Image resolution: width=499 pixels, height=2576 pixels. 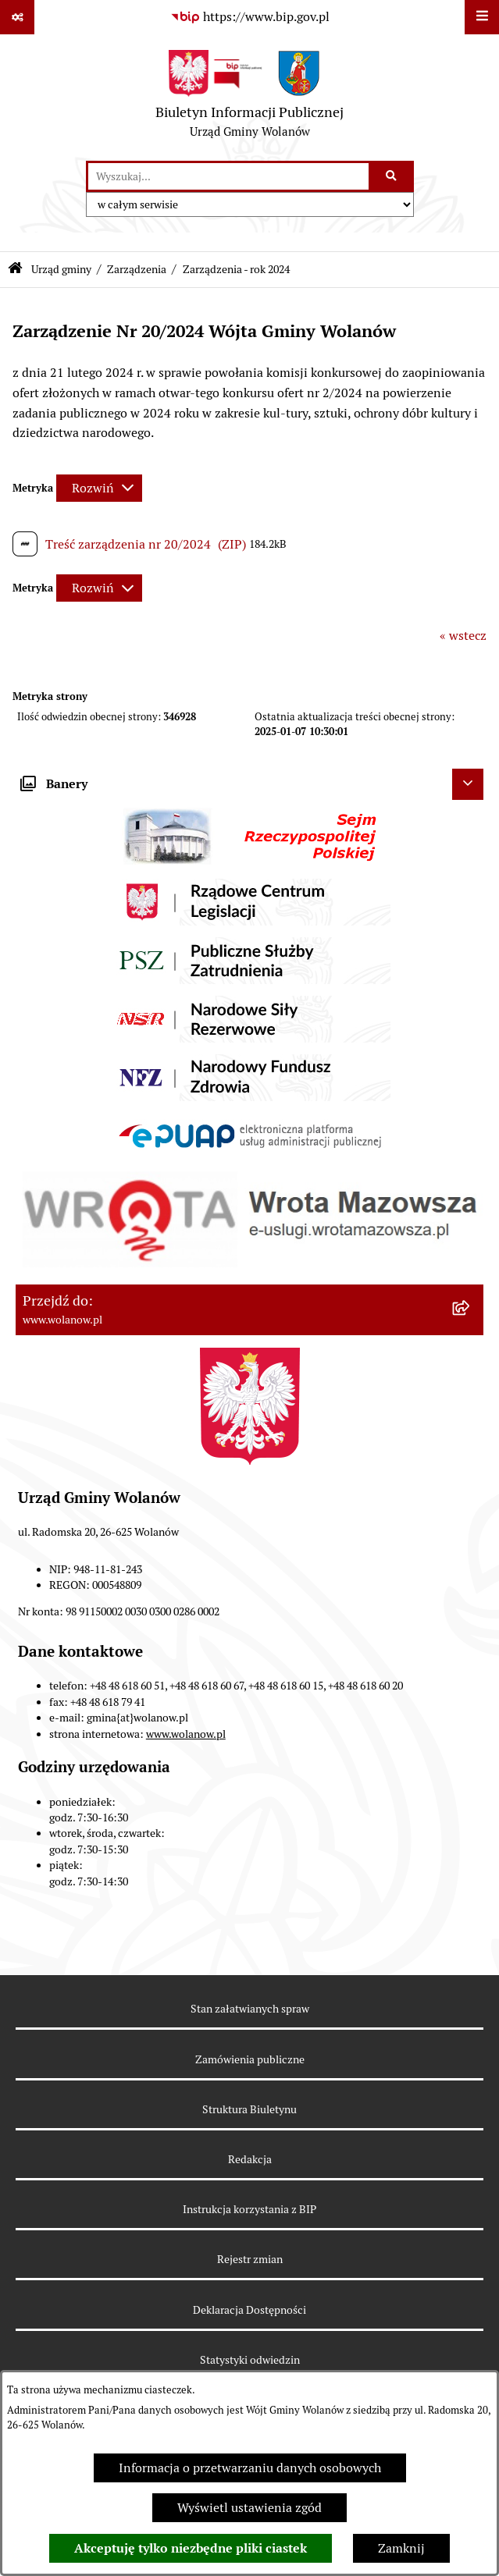 What do you see at coordinates (136, 269) in the screenshot?
I see `Zarządzenia` at bounding box center [136, 269].